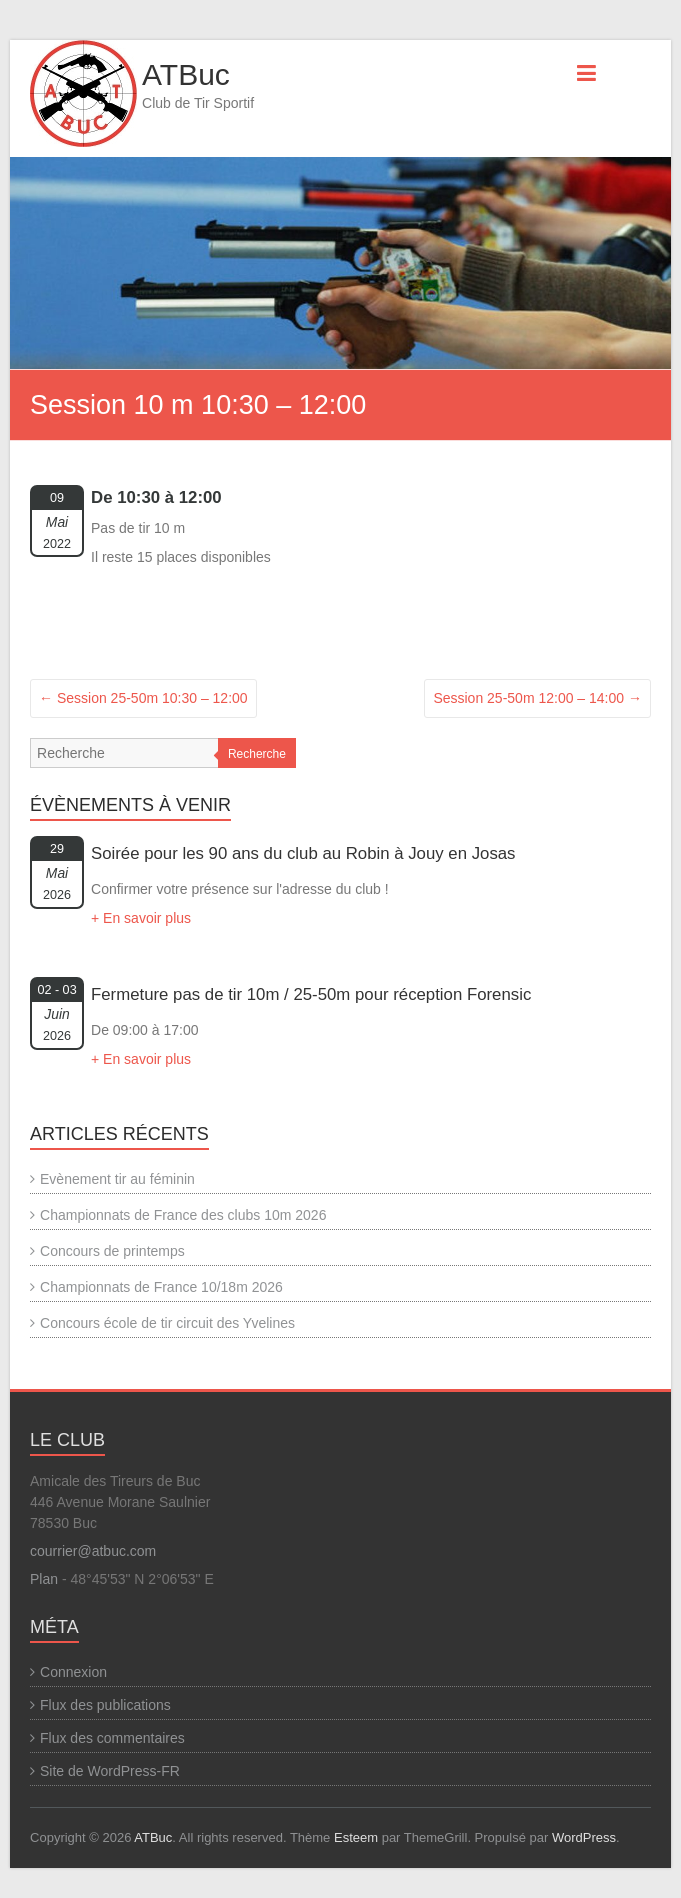 The width and height of the screenshot is (681, 1898). Describe the element at coordinates (186, 74) in the screenshot. I see `ATBuc` at that location.